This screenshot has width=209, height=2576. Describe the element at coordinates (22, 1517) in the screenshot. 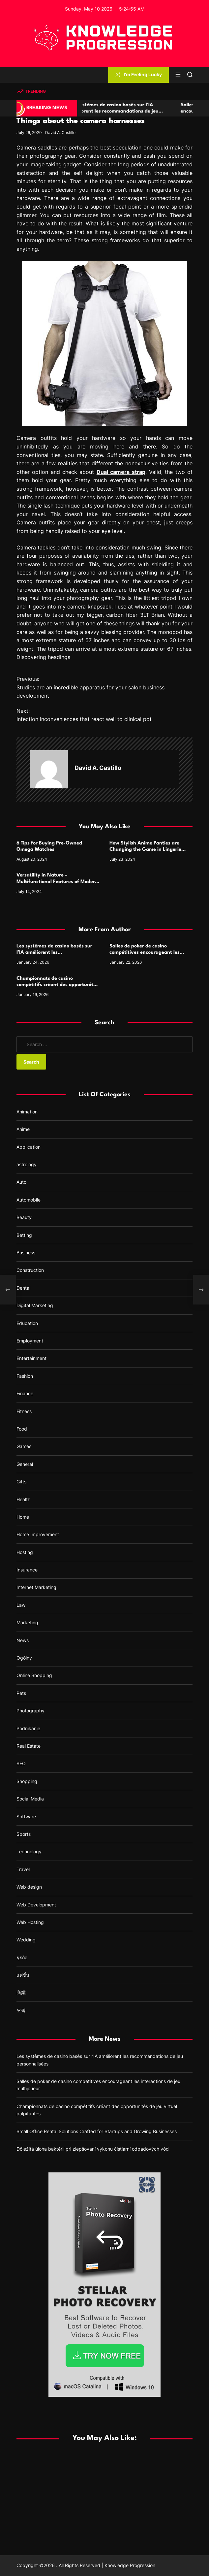

I see `Home` at that location.